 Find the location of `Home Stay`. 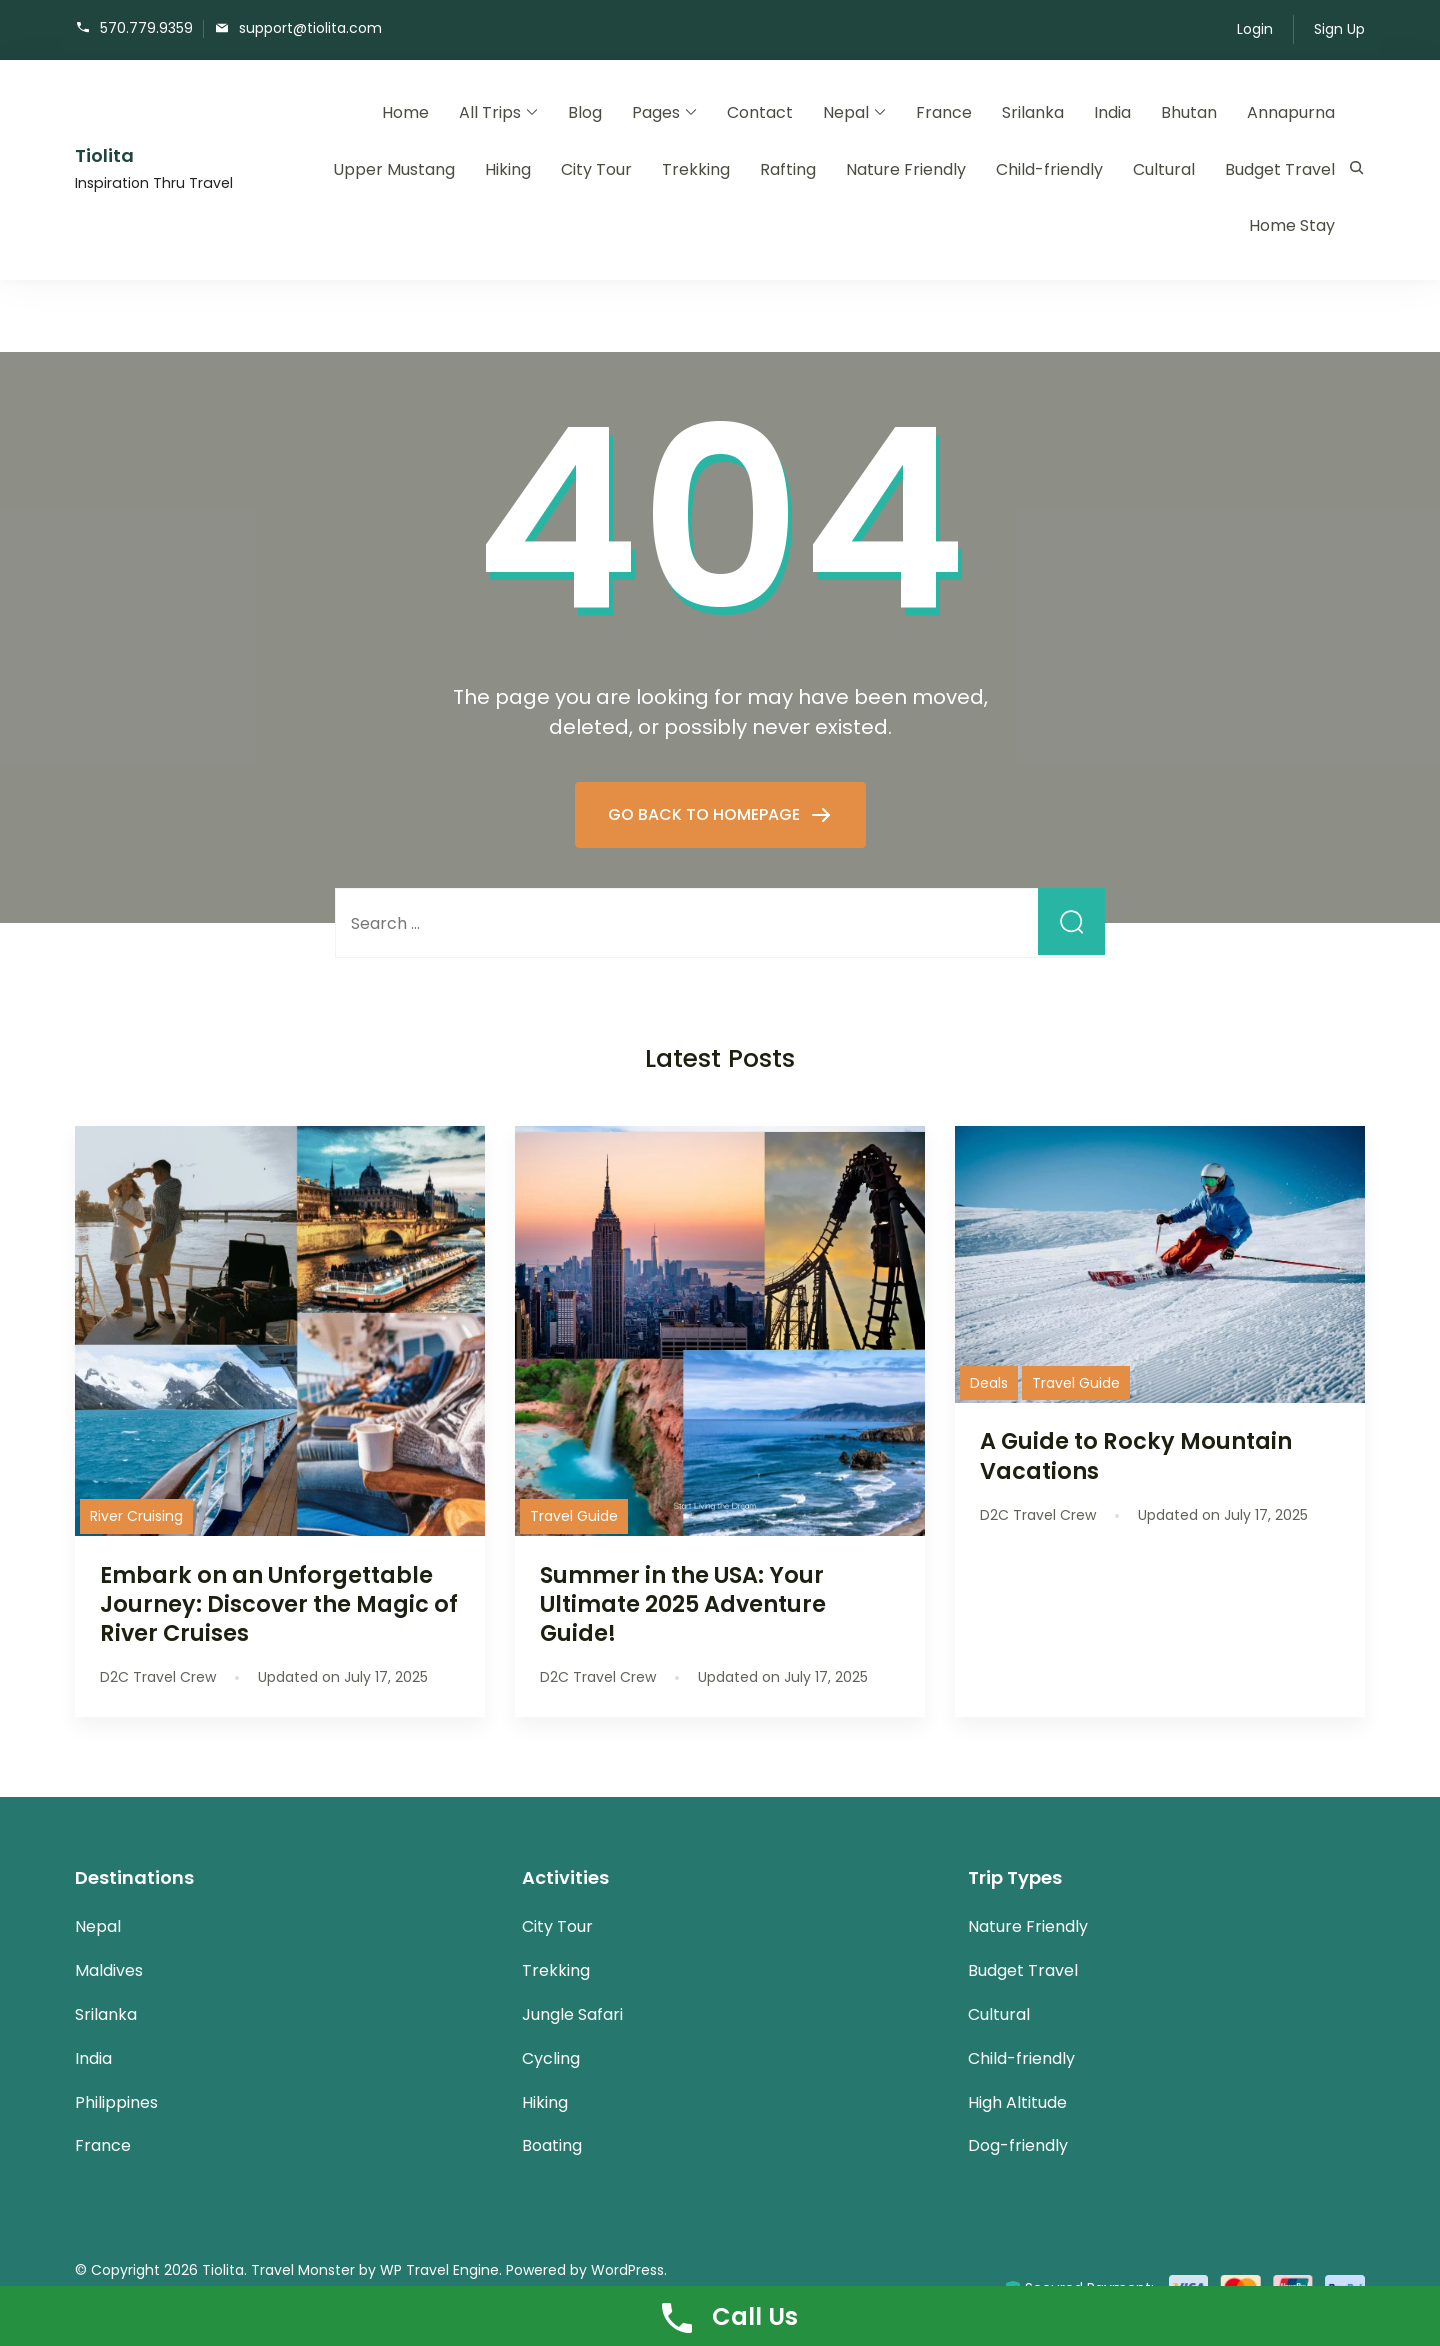

Home Stay is located at coordinates (1292, 225).